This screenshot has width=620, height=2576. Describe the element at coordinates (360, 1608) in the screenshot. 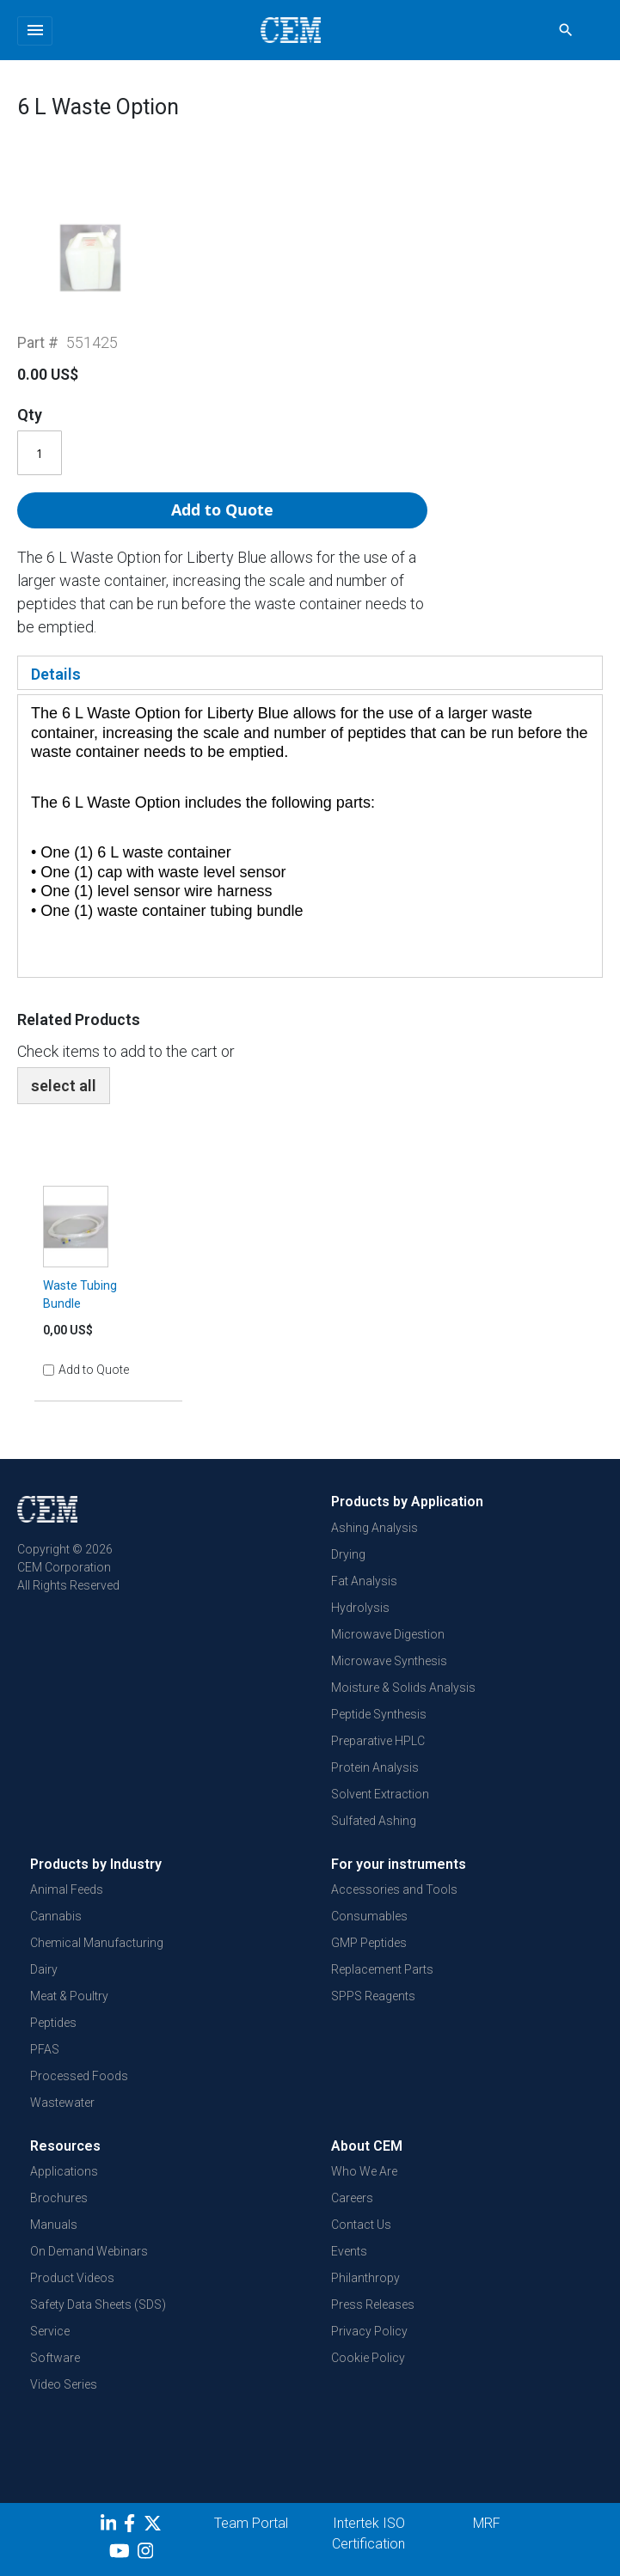

I see `Hydrolysis` at that location.